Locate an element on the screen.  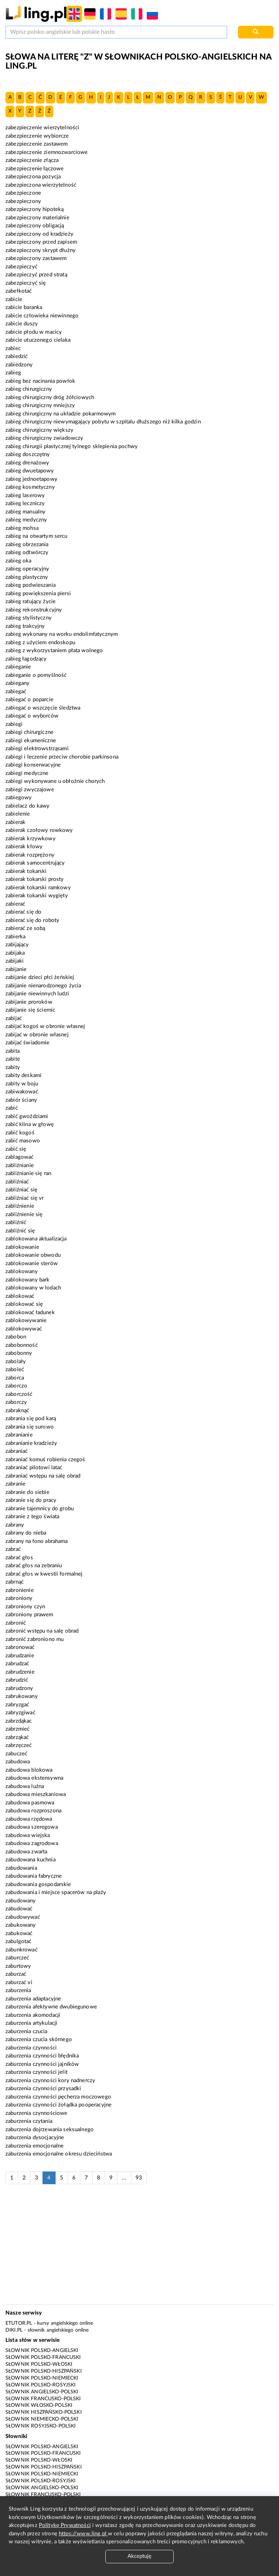
Słownik hiszpańsko-polski is located at coordinates (43, 2412).